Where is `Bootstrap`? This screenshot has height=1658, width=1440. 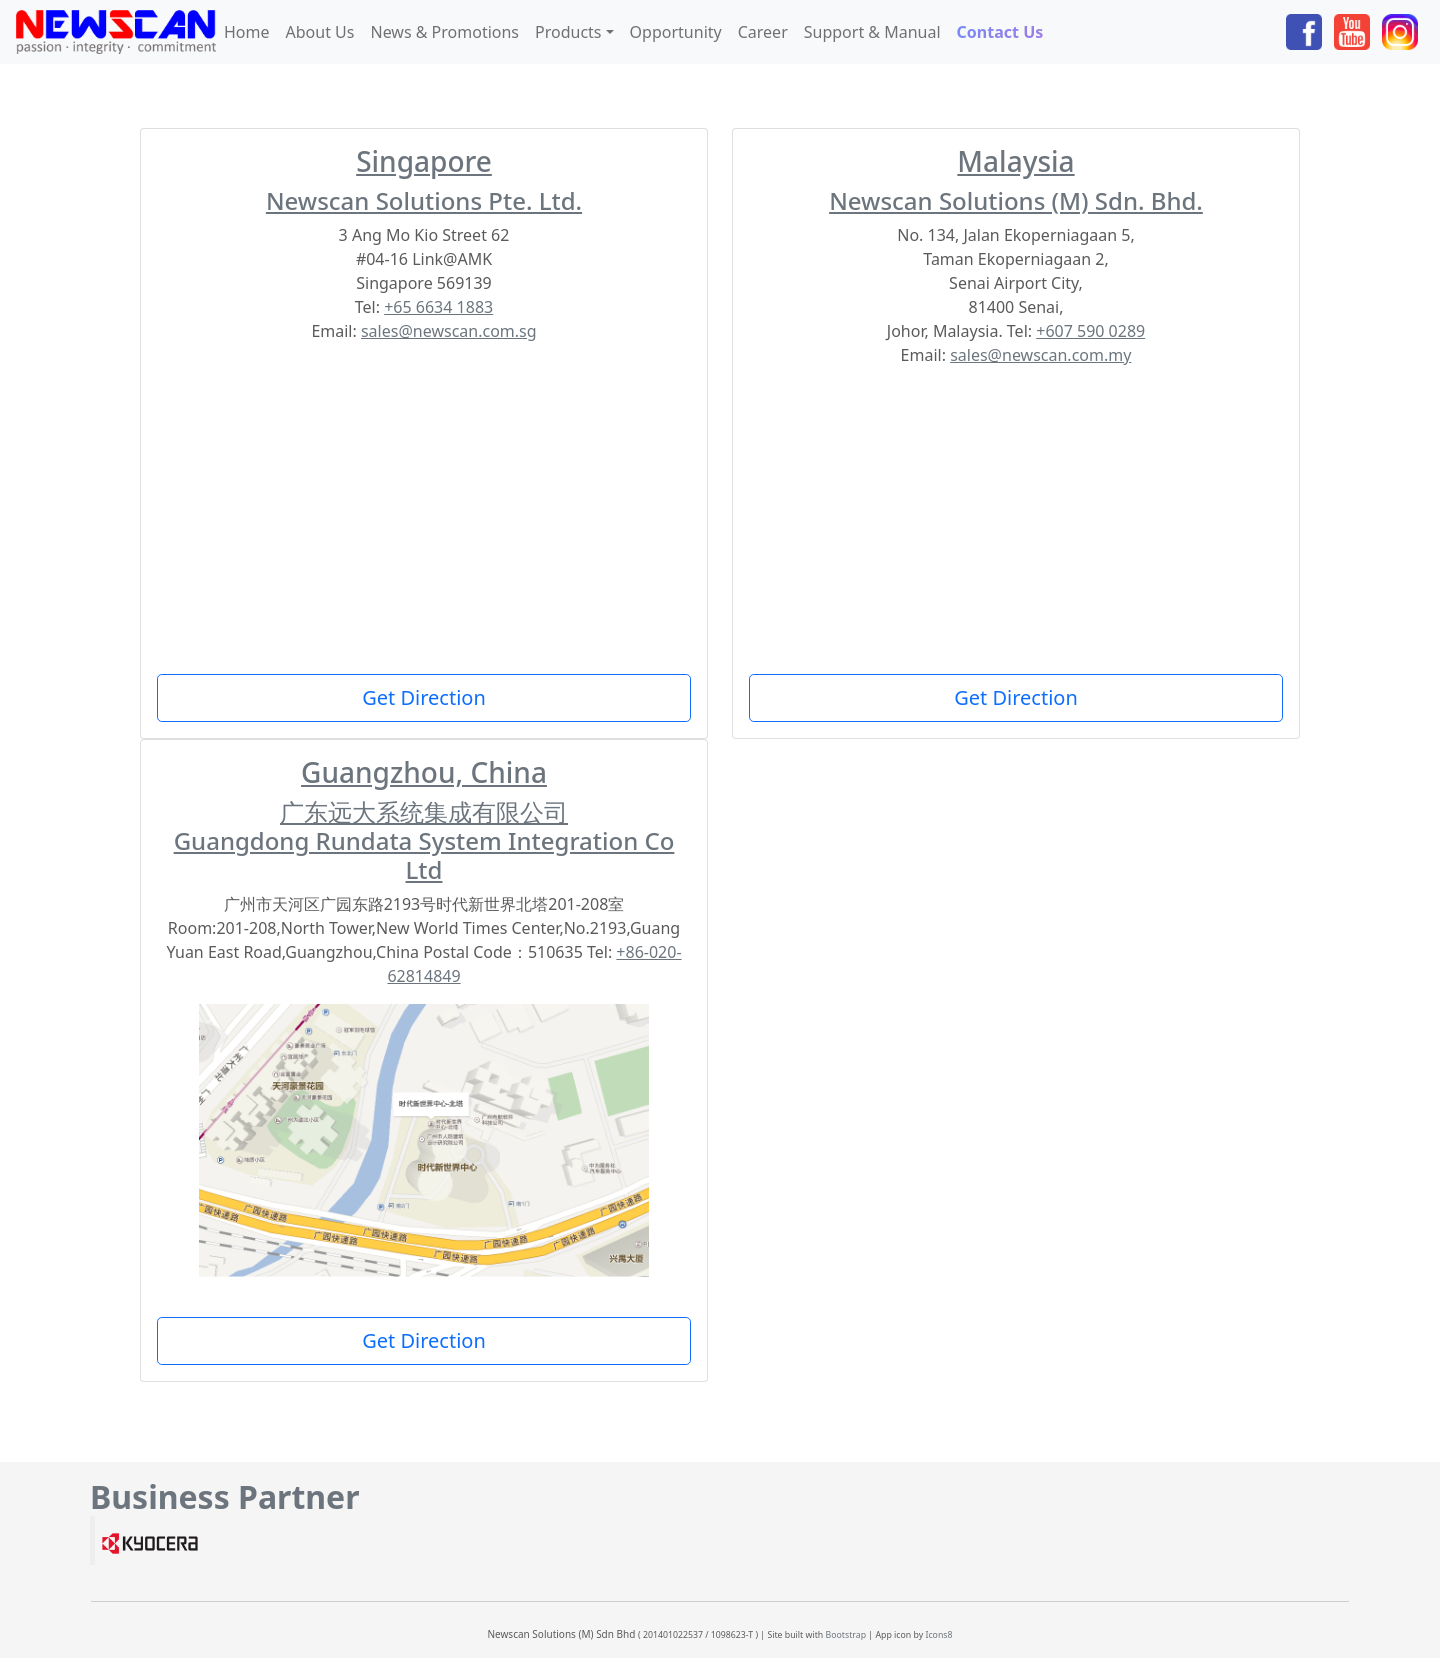 Bootstrap is located at coordinates (846, 1635).